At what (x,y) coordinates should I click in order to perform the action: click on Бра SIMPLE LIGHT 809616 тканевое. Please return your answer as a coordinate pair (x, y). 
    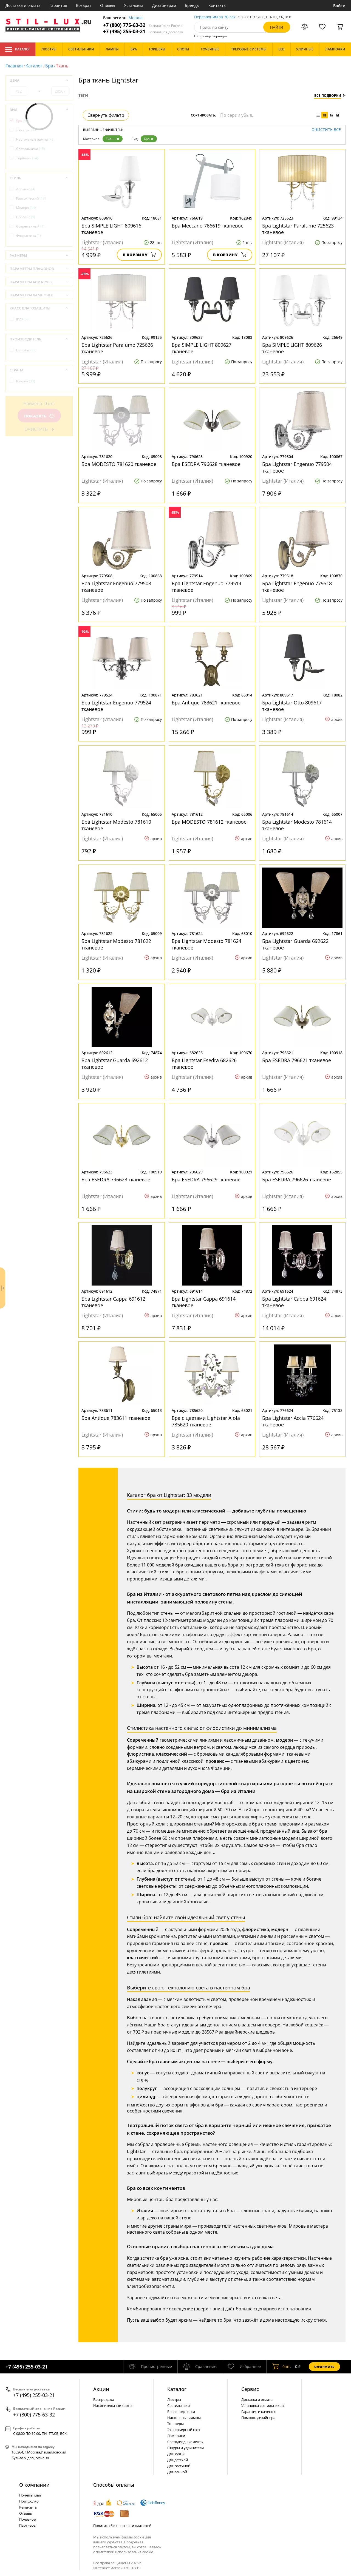
    Looking at the image, I should click on (111, 228).